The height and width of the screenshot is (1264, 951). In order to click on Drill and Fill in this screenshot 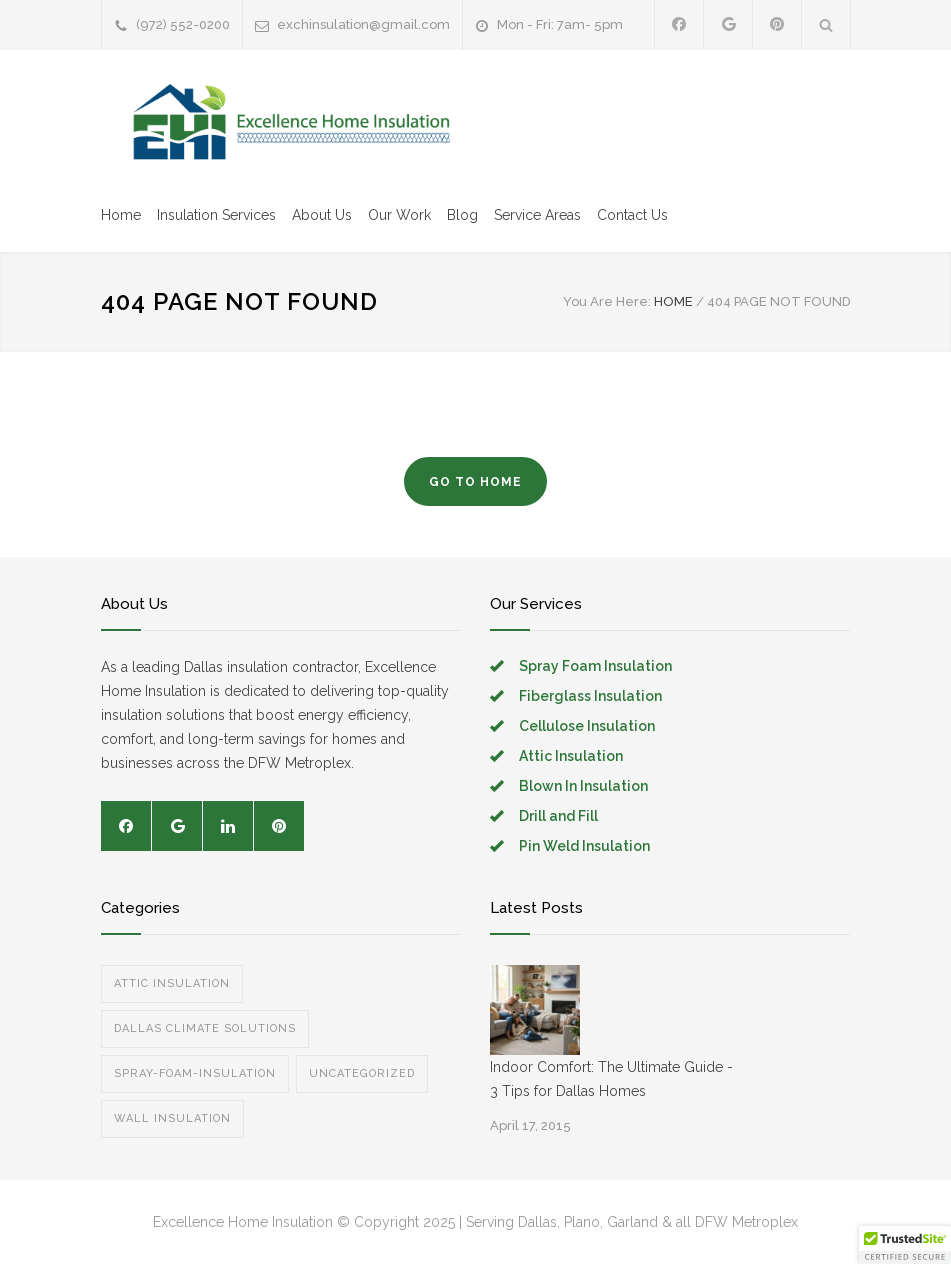, I will do `click(558, 816)`.